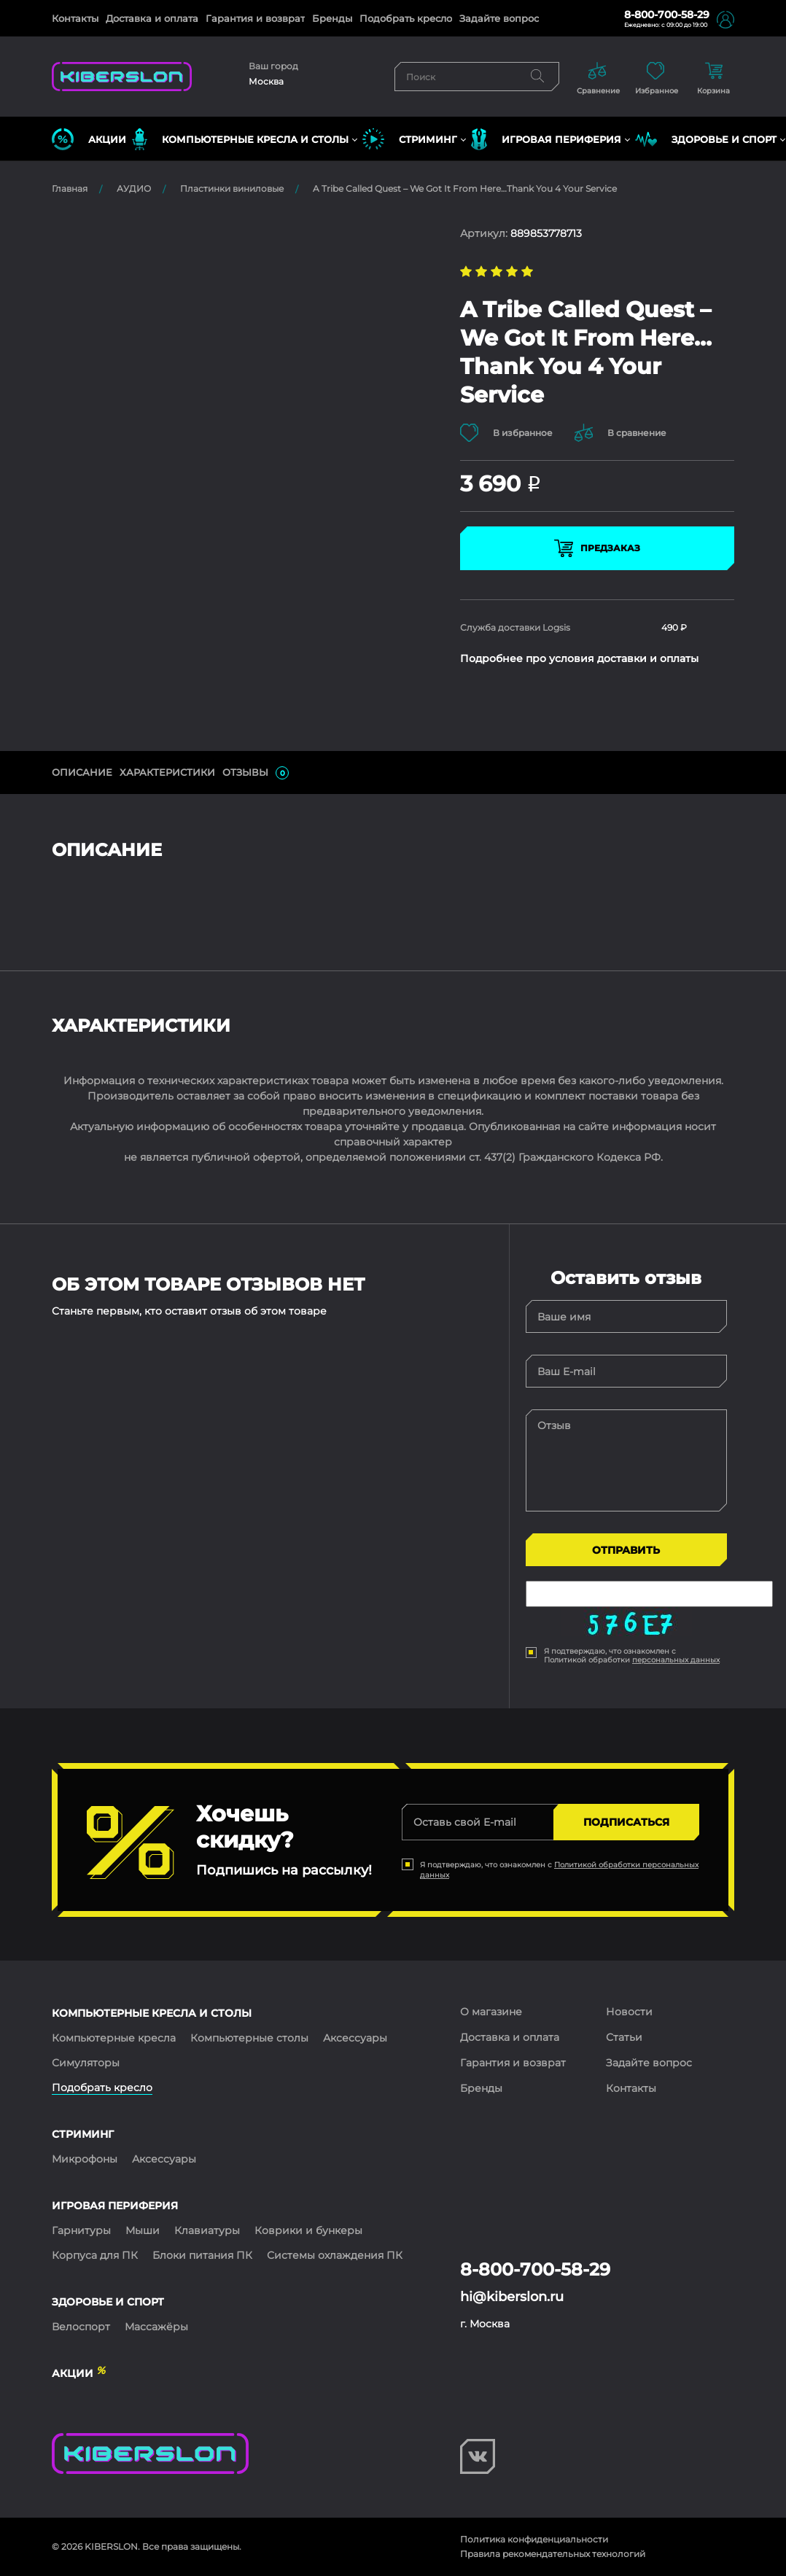 The height and width of the screenshot is (2576, 786). Describe the element at coordinates (81, 2230) in the screenshot. I see `Гарнитуры` at that location.